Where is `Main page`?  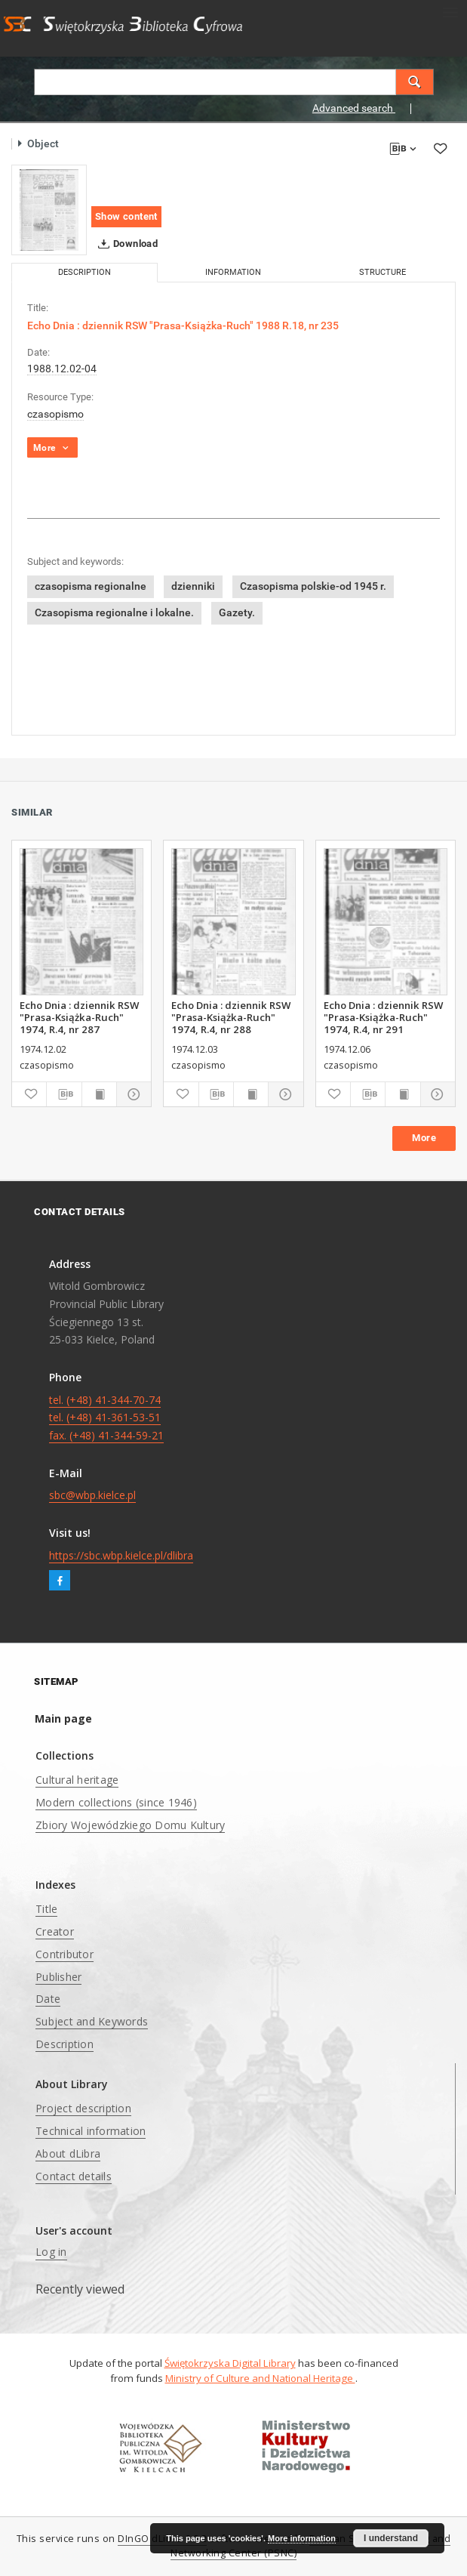 Main page is located at coordinates (63, 1718).